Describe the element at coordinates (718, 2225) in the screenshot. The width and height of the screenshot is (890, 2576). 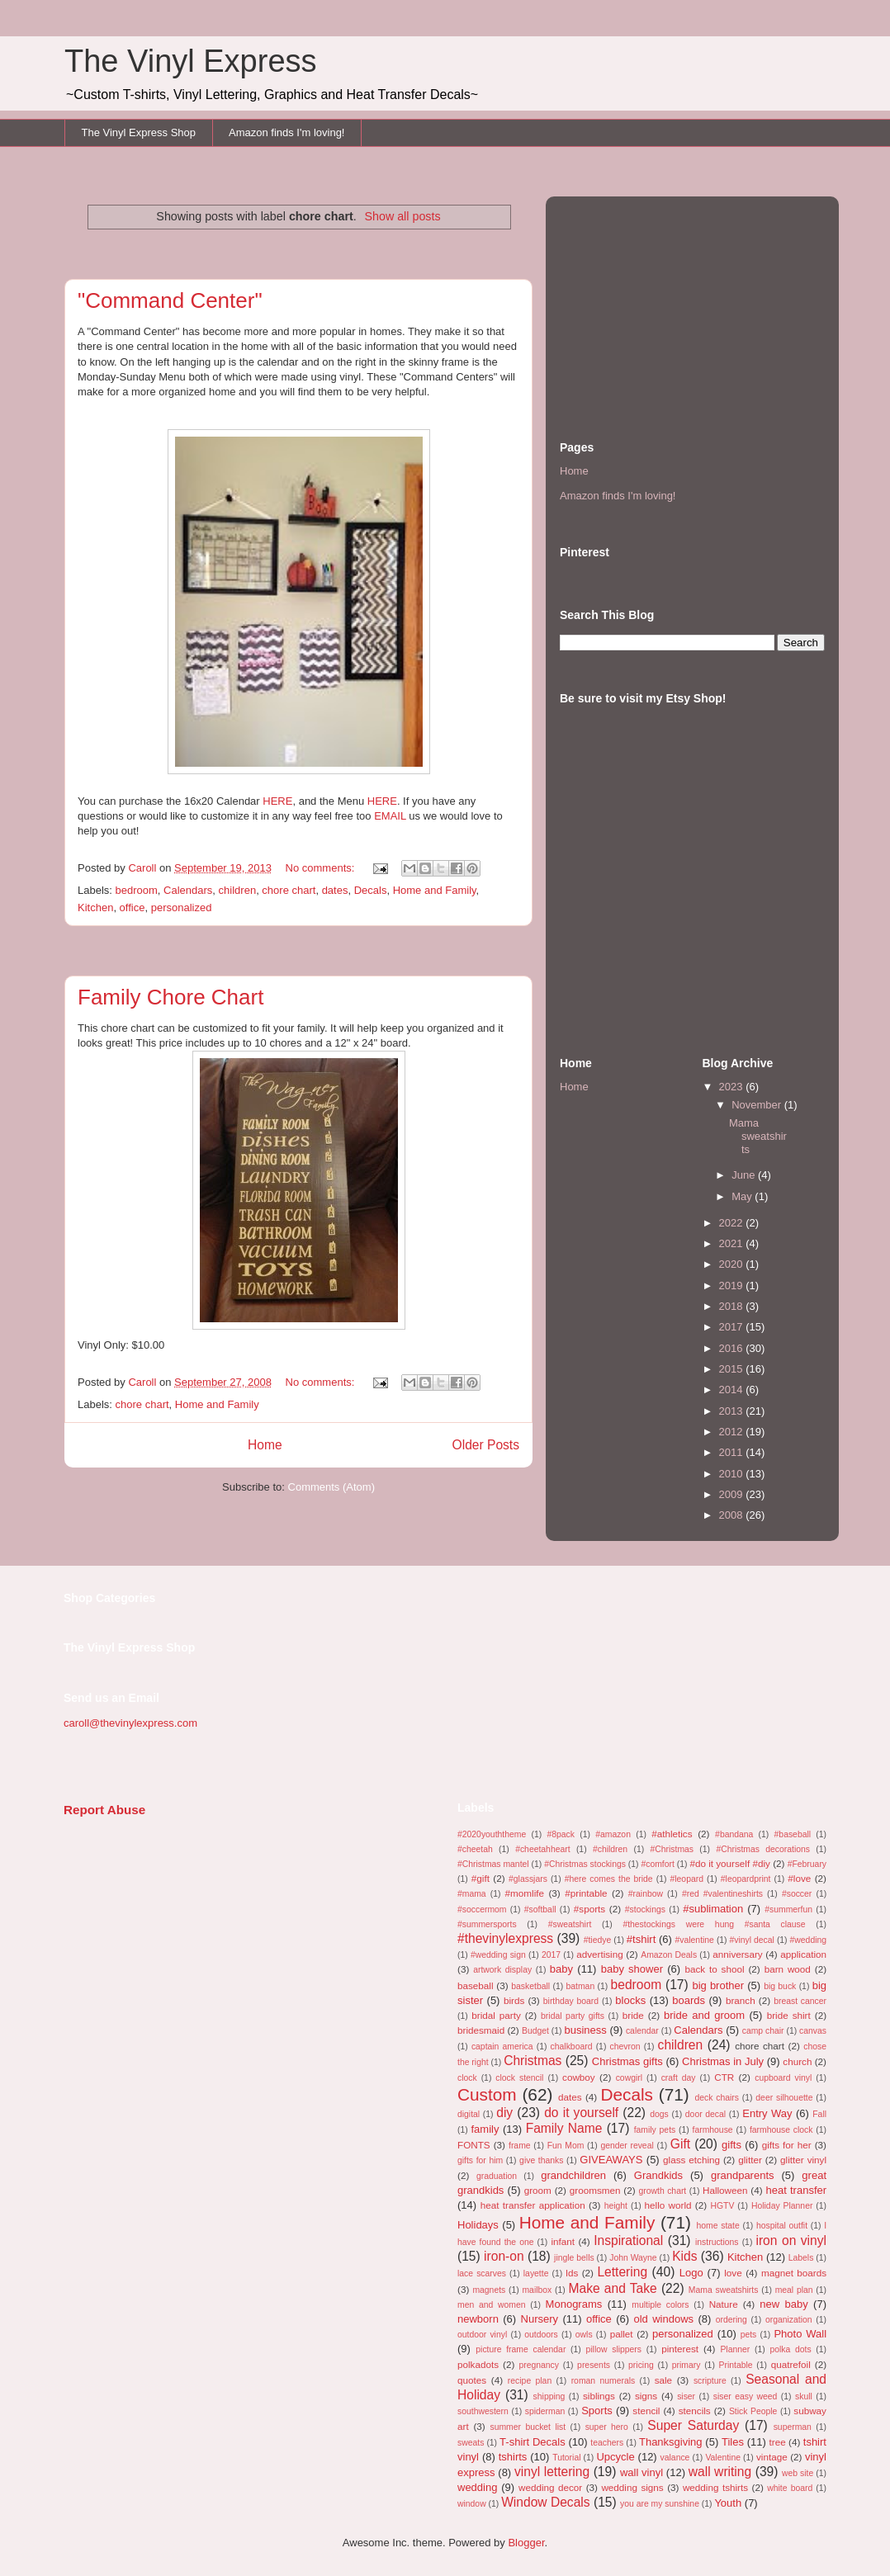
I see `home state` at that location.